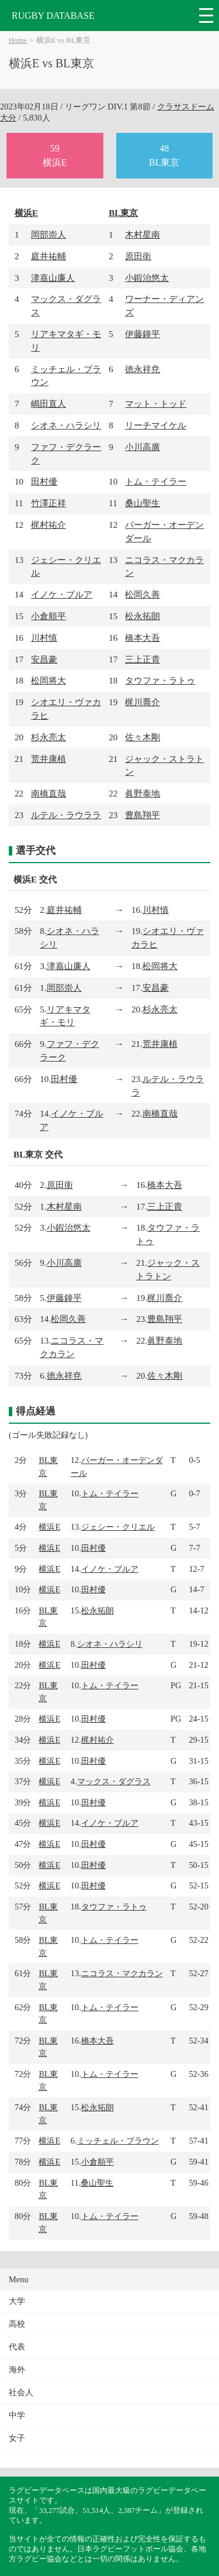 Image resolution: width=219 pixels, height=2576 pixels. What do you see at coordinates (48, 759) in the screenshot?
I see `荒井康植` at bounding box center [48, 759].